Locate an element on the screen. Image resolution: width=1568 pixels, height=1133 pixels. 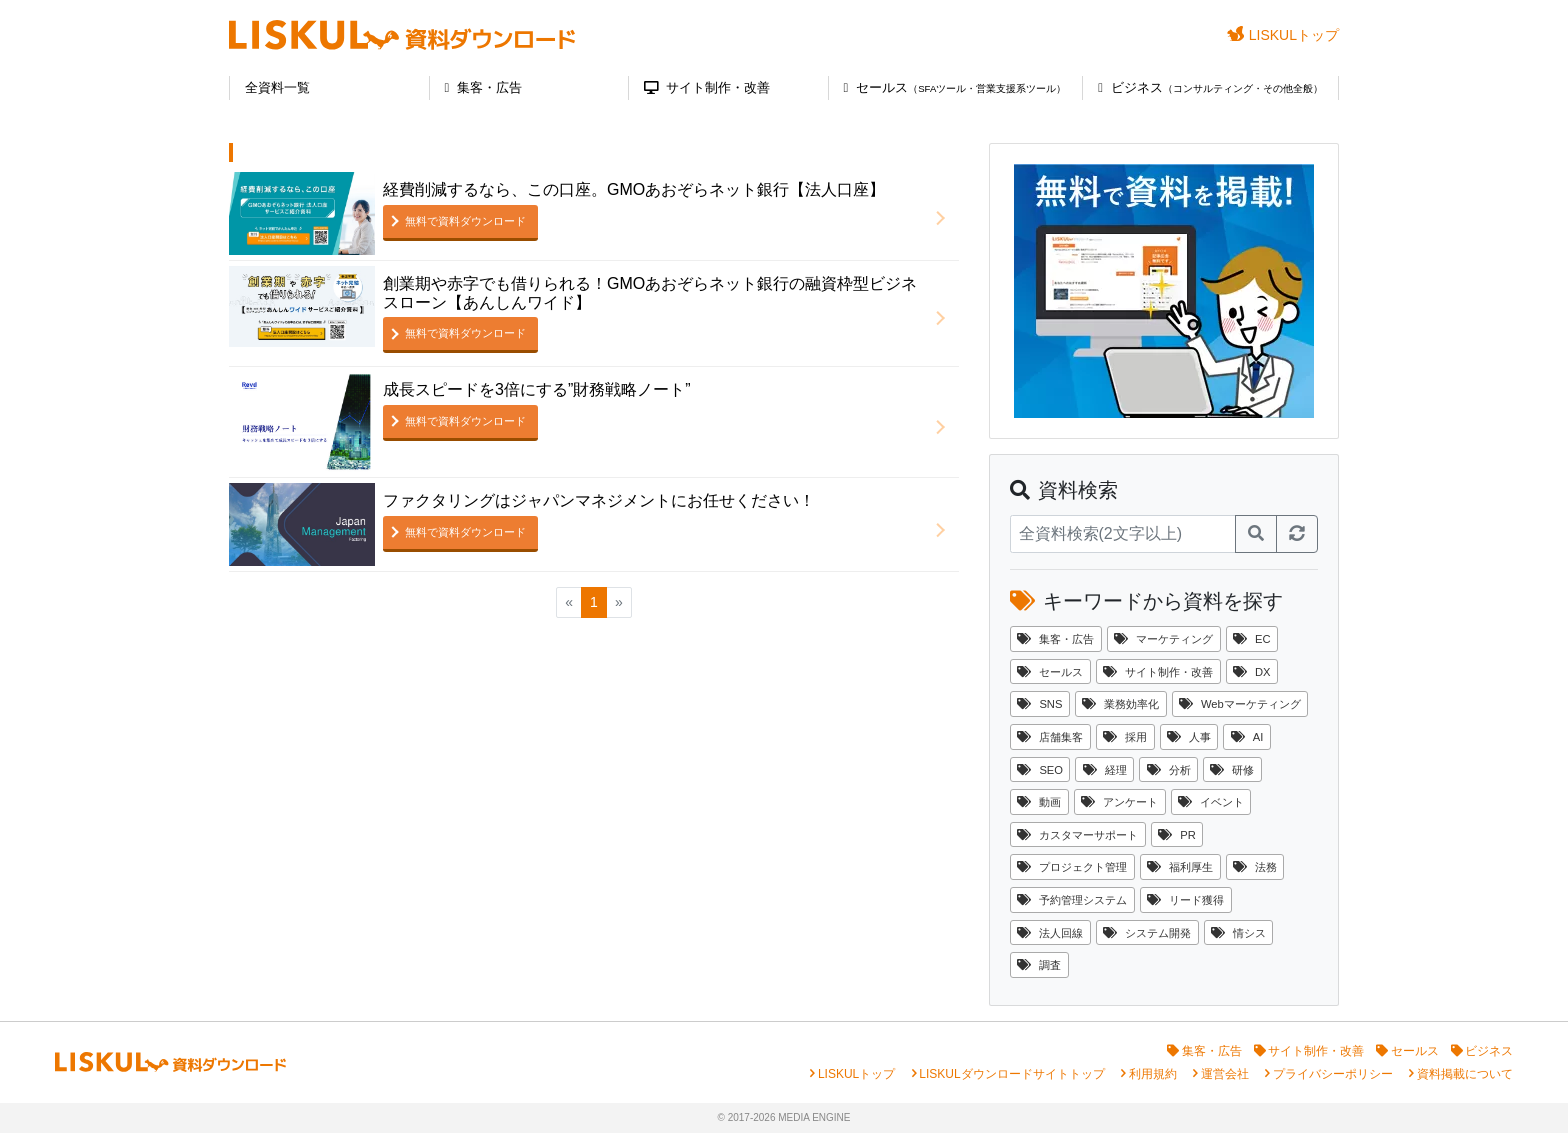
経理 is located at coordinates (1105, 770).